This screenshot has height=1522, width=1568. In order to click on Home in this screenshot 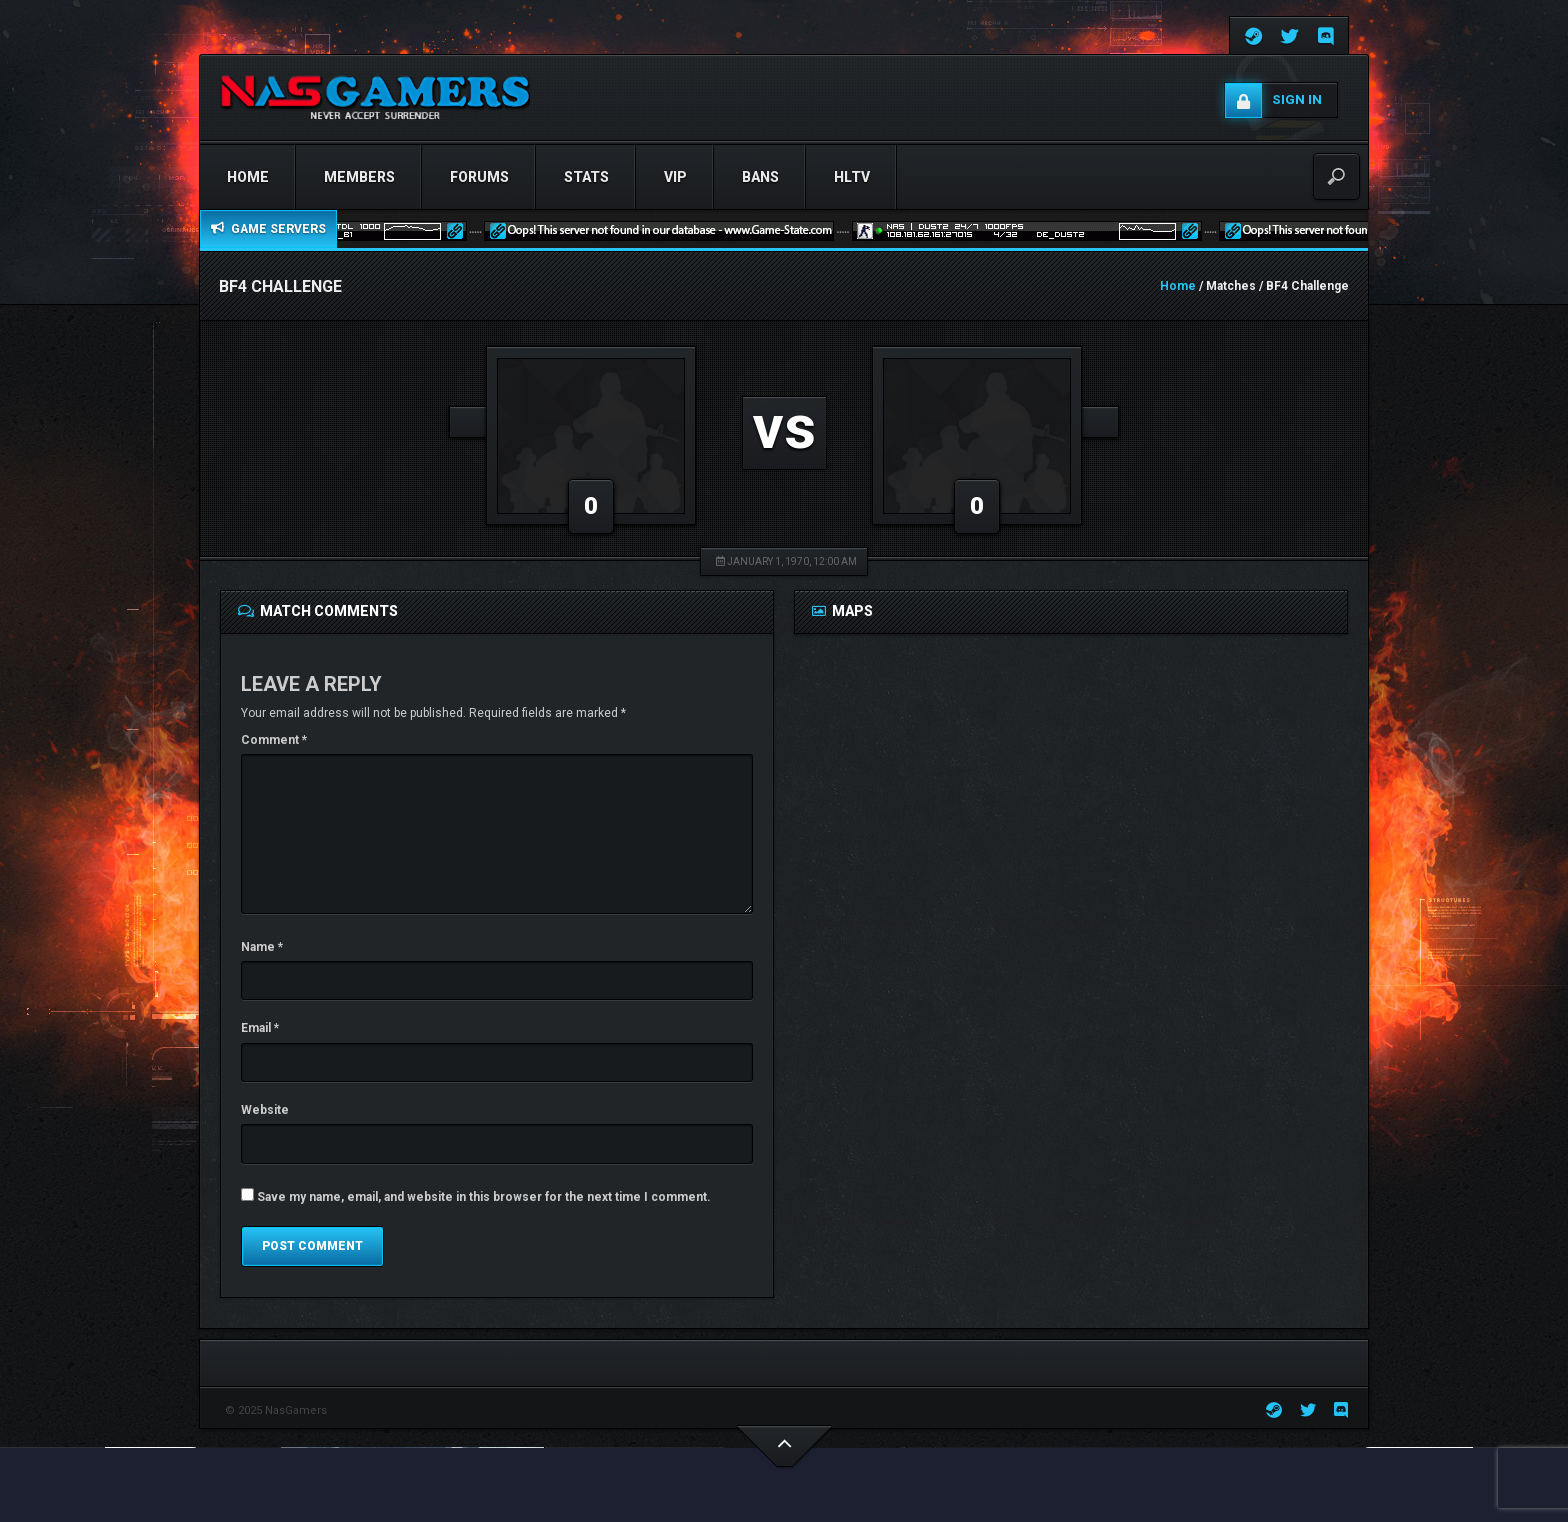, I will do `click(248, 177)`.